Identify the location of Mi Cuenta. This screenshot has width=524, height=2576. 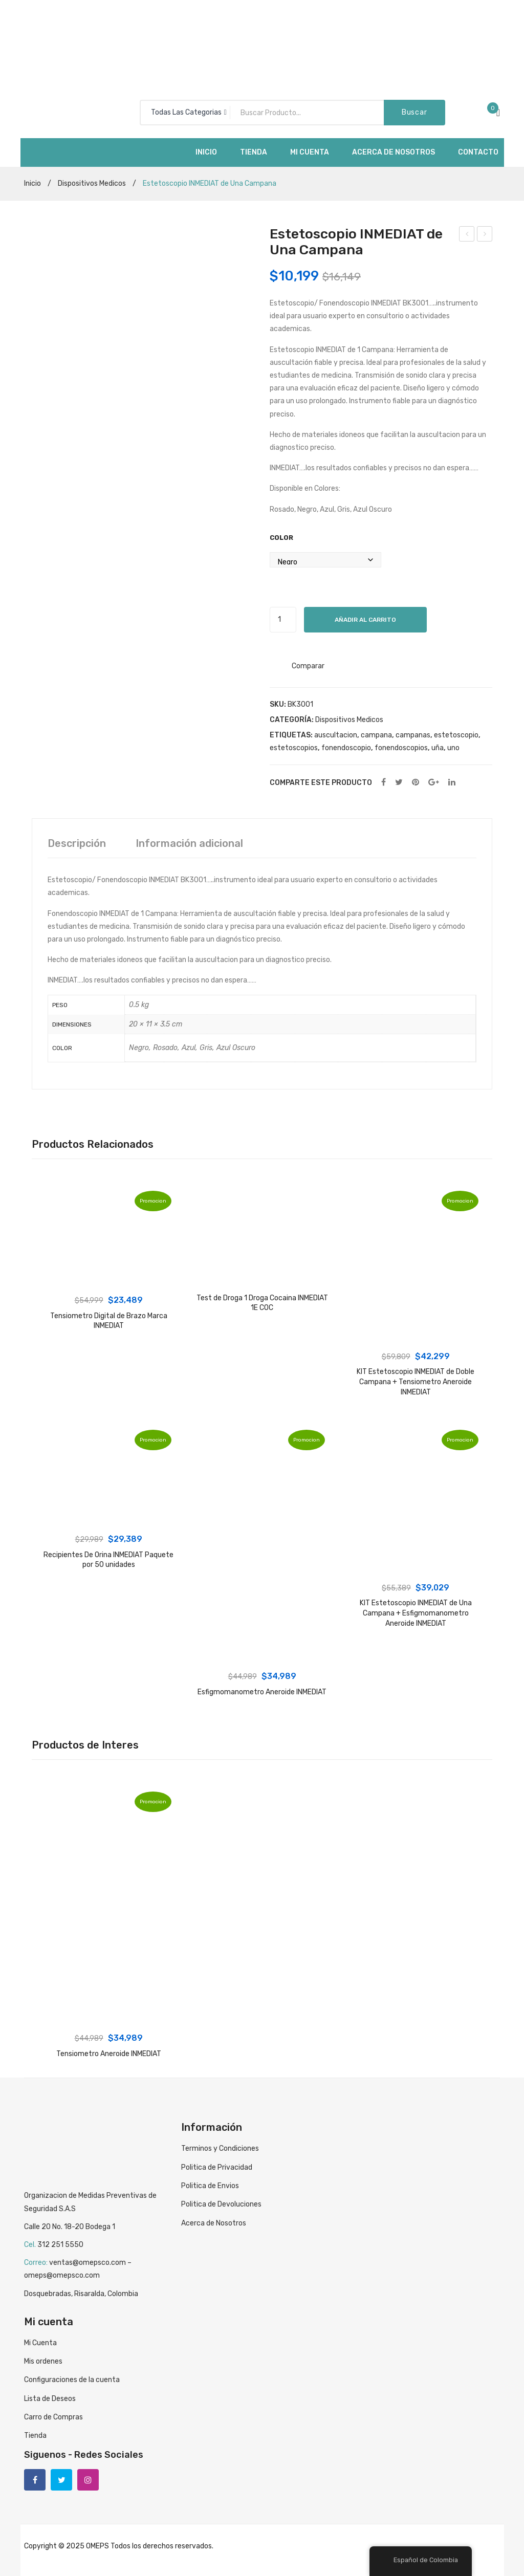
(40, 2343).